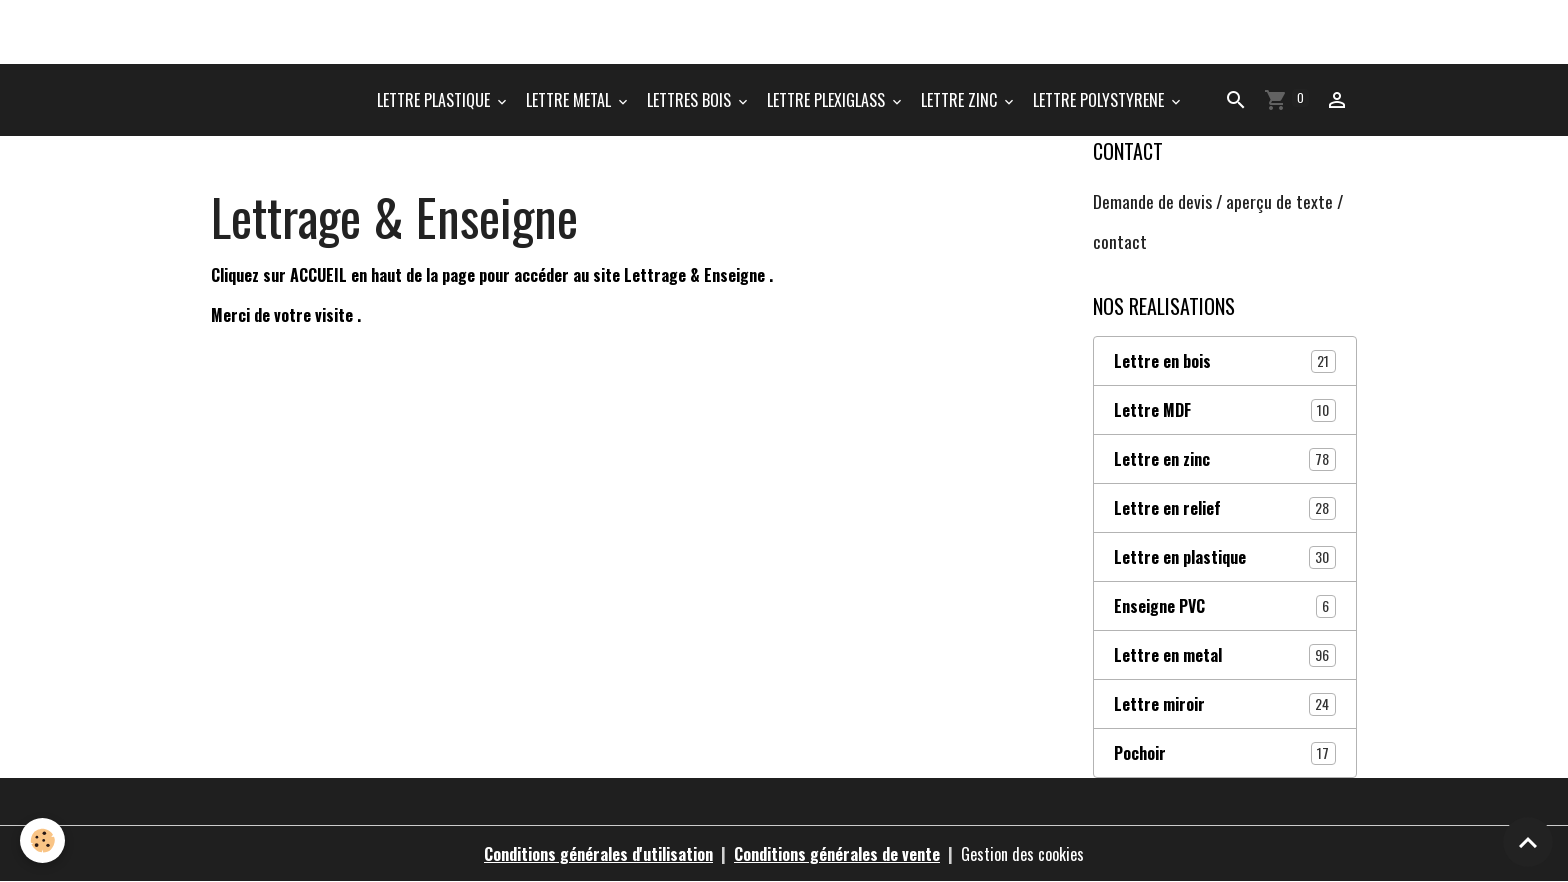 This screenshot has height=882, width=1568. What do you see at coordinates (1225, 557) in the screenshot?
I see `Lettre en plastique` at bounding box center [1225, 557].